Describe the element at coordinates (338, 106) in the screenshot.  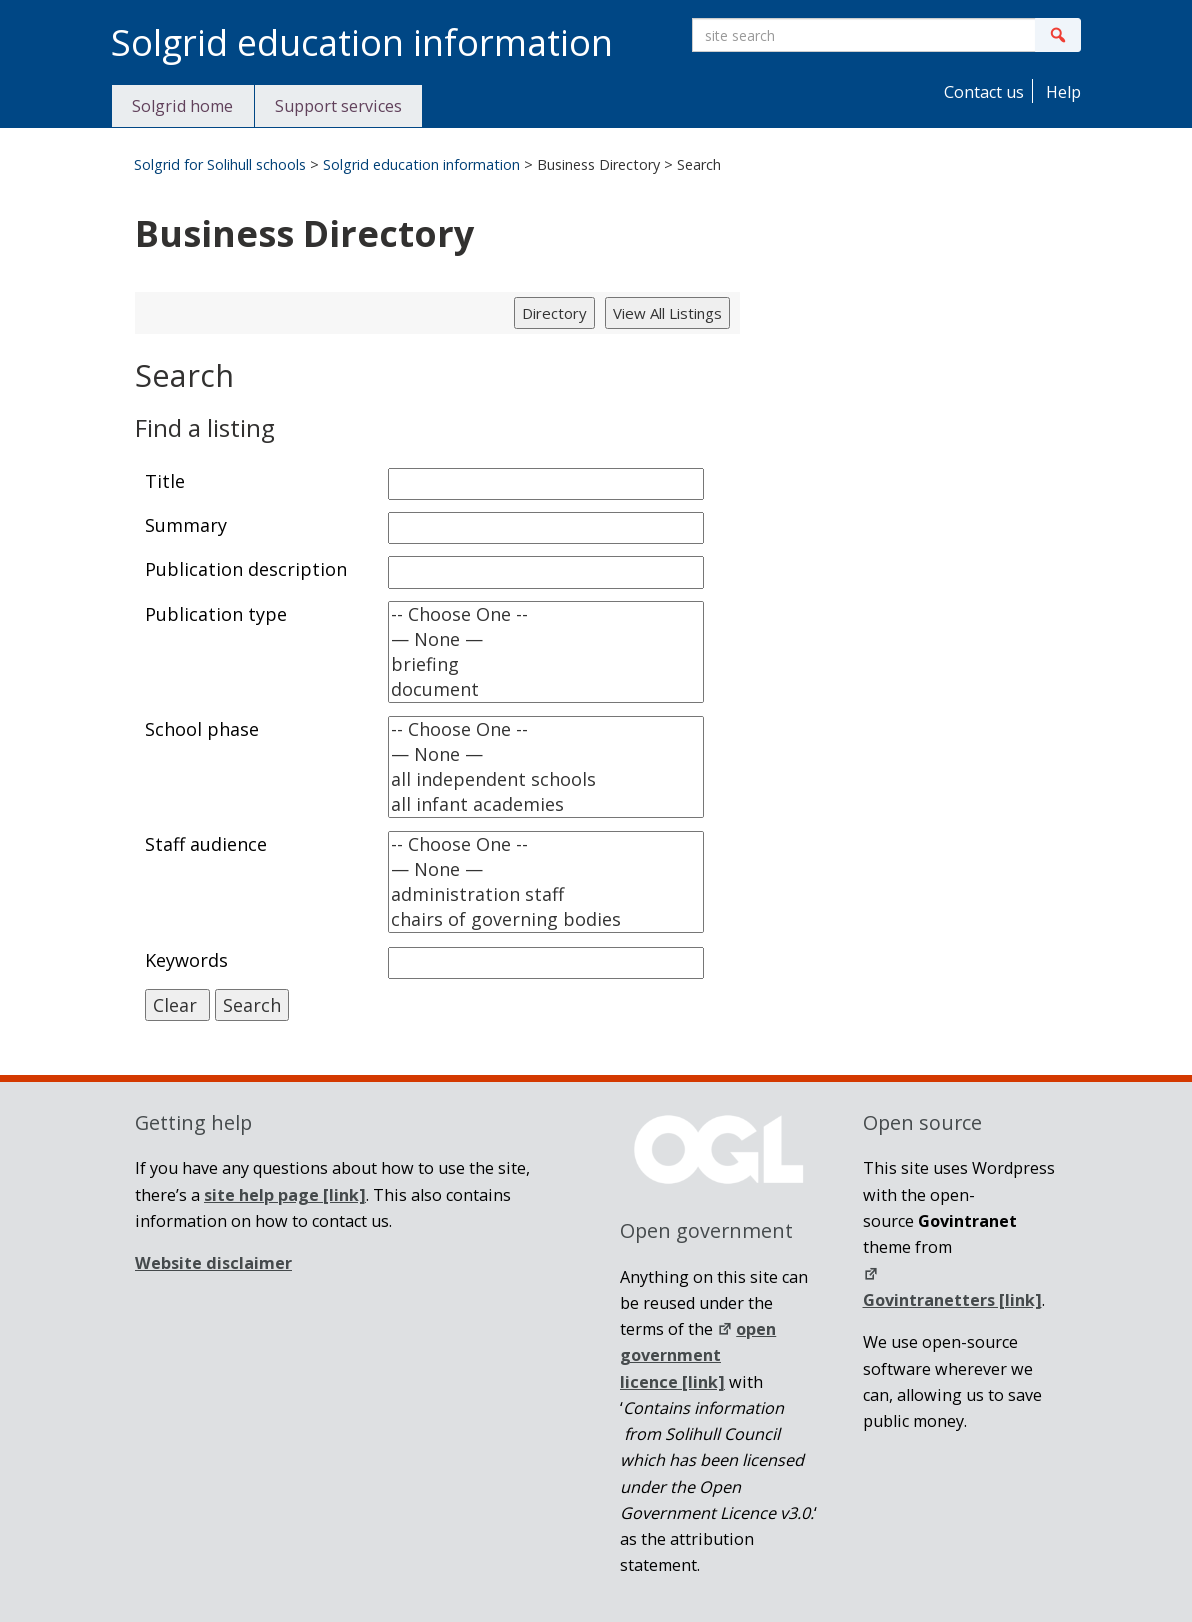
I see `Support services` at that location.